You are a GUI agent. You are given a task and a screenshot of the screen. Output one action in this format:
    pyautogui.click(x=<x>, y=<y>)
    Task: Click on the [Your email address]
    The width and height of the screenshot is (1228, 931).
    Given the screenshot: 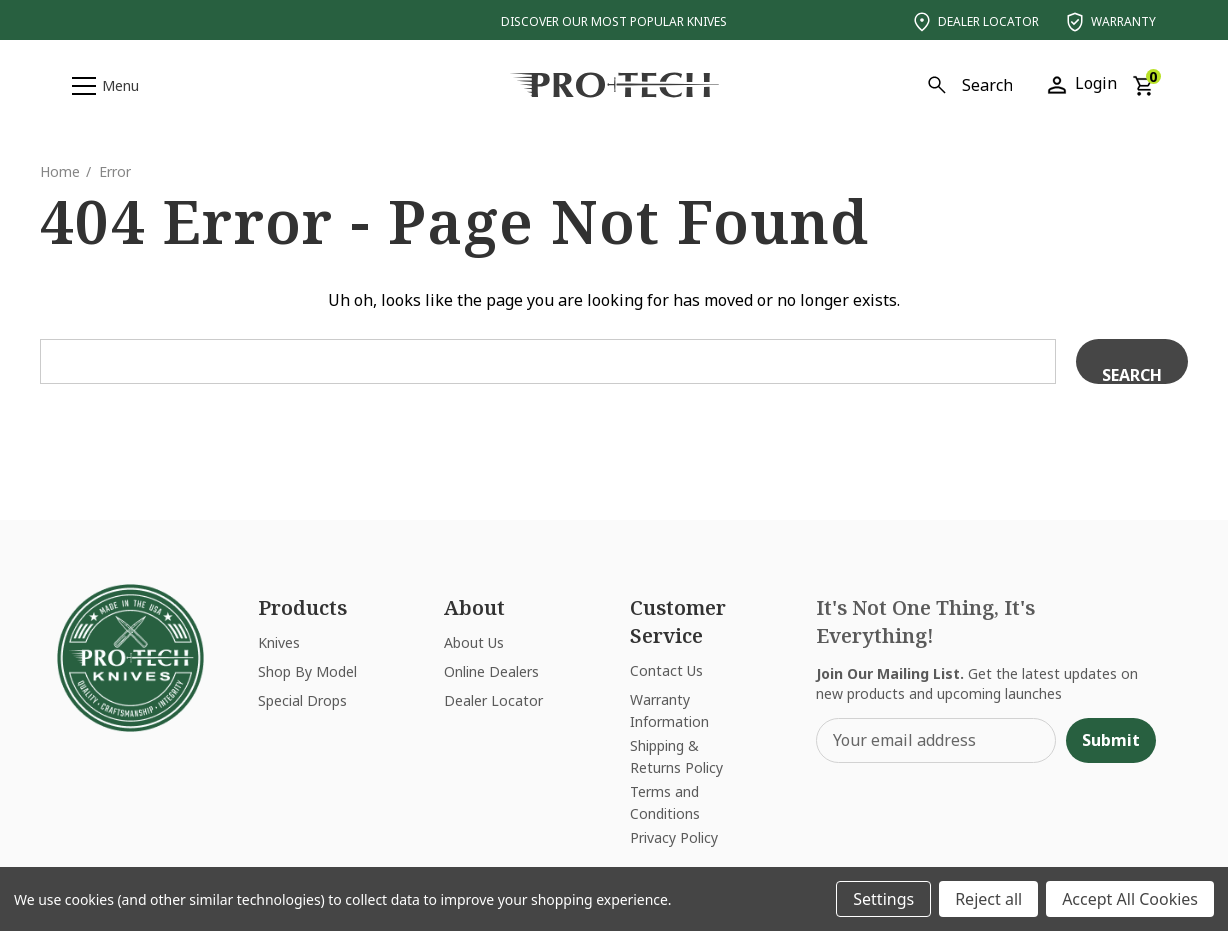 What is the action you would take?
    pyautogui.click(x=936, y=740)
    